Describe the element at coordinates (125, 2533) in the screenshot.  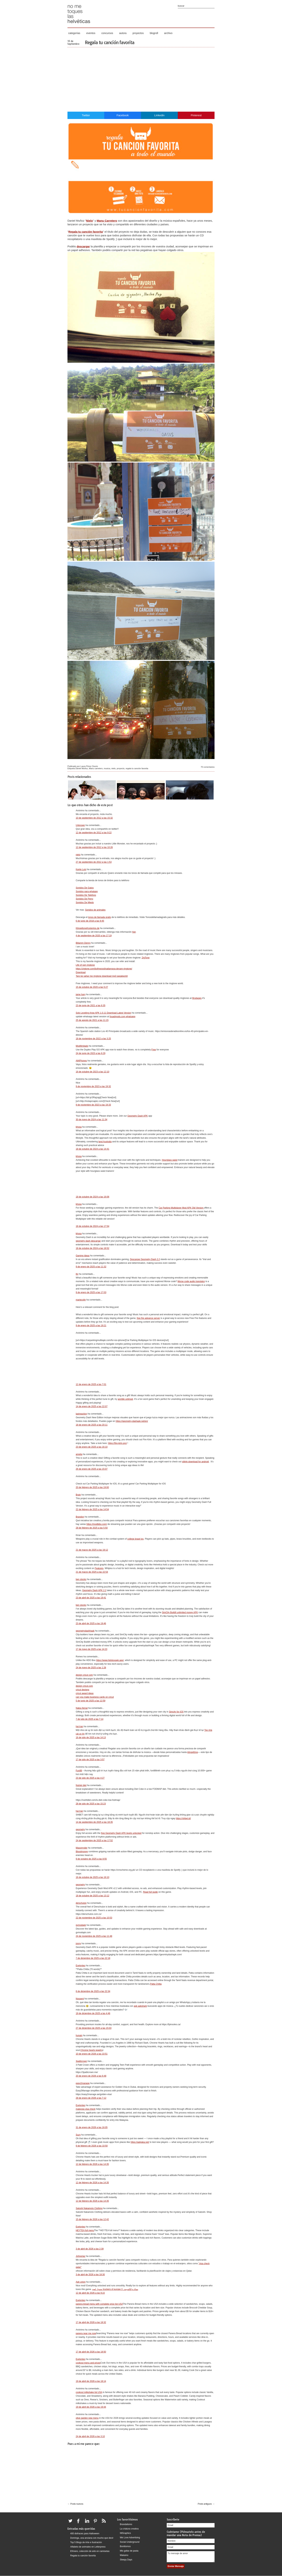
I see `NfGraphics` at that location.